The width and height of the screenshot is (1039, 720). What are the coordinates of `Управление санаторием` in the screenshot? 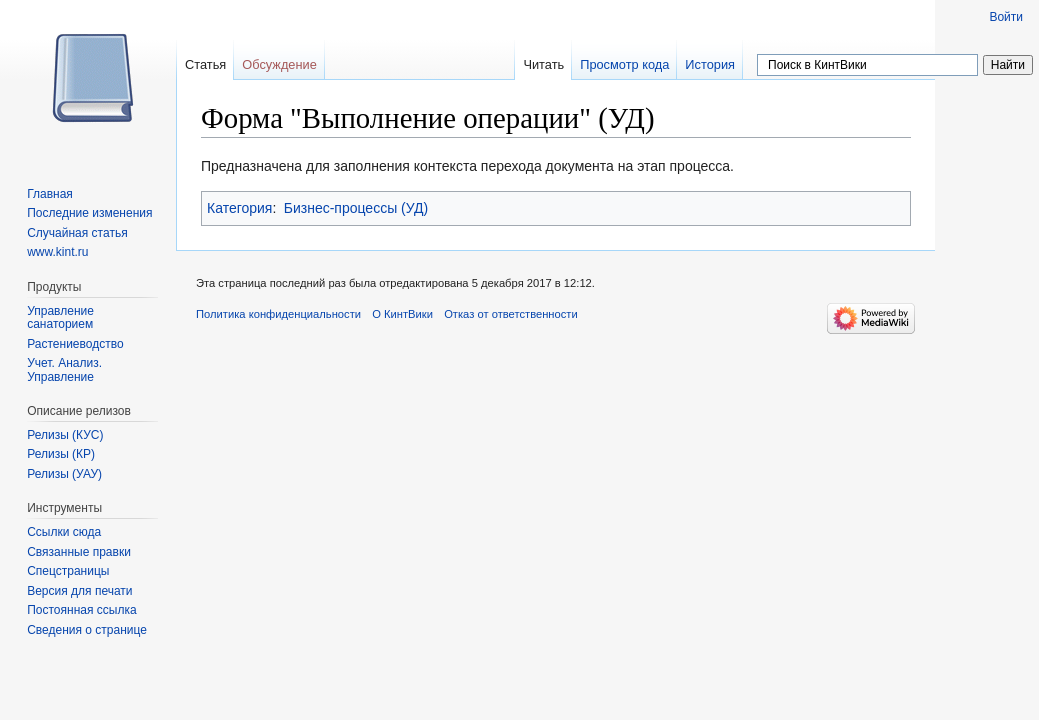 It's located at (60, 318).